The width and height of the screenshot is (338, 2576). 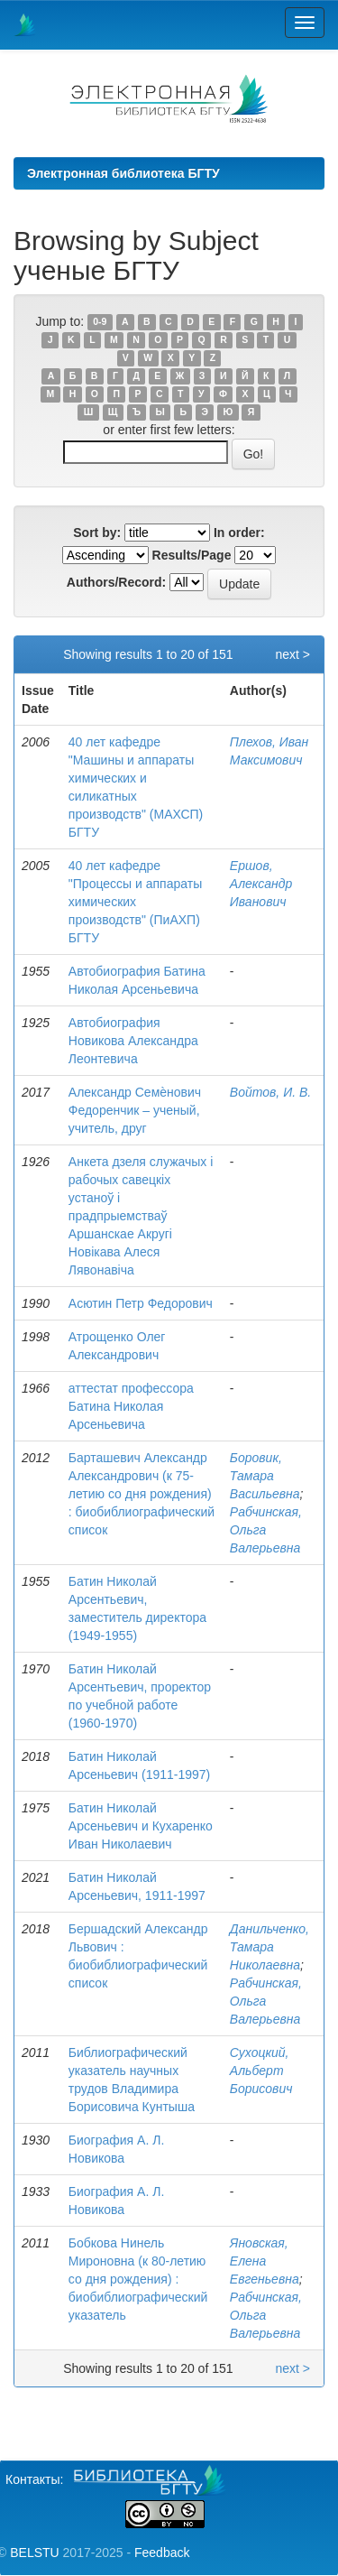 What do you see at coordinates (138, 2279) in the screenshot?
I see `Бобкова Нинель Мироновна (к 80-летию со дня рождения) : биобиблиографический указатель` at bounding box center [138, 2279].